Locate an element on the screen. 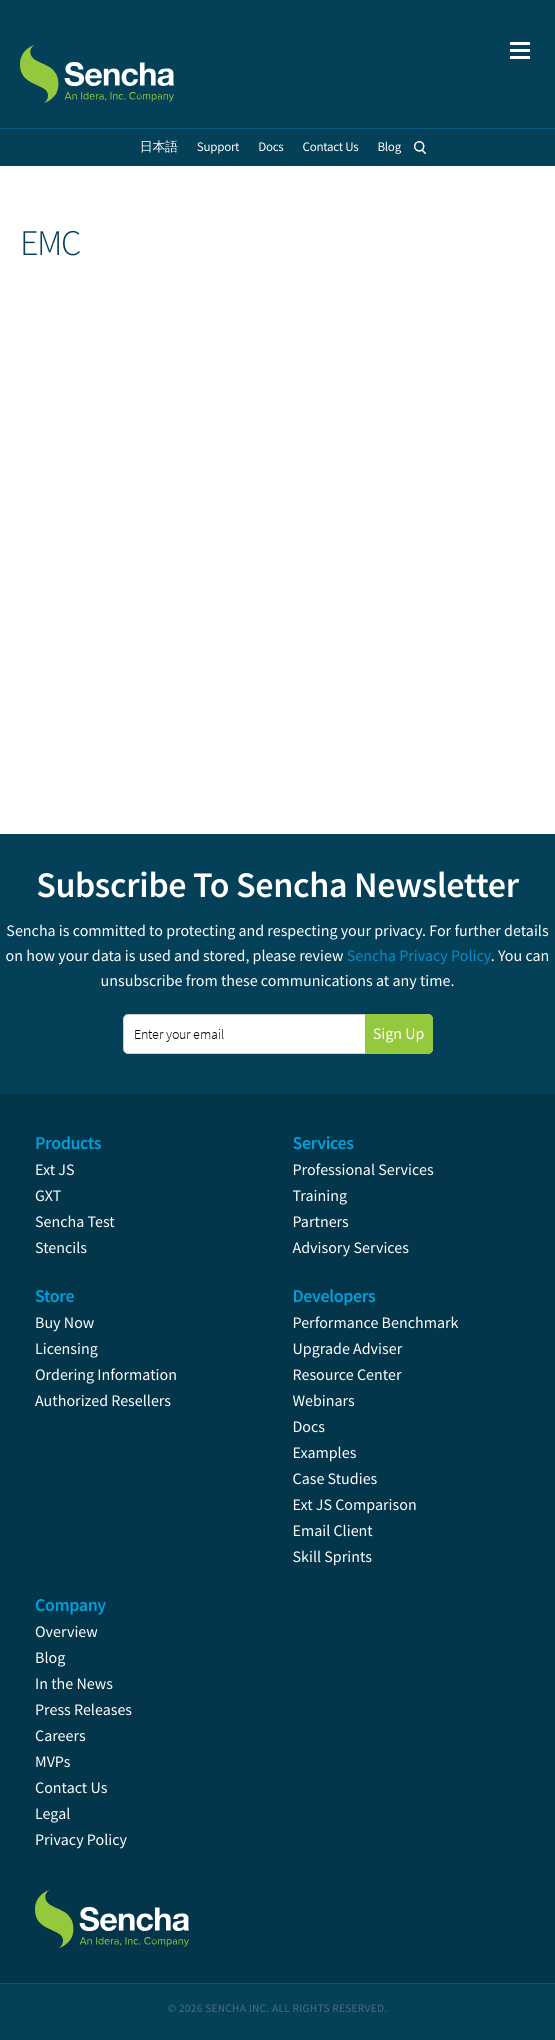 The image size is (555, 2040). Training is located at coordinates (320, 1196).